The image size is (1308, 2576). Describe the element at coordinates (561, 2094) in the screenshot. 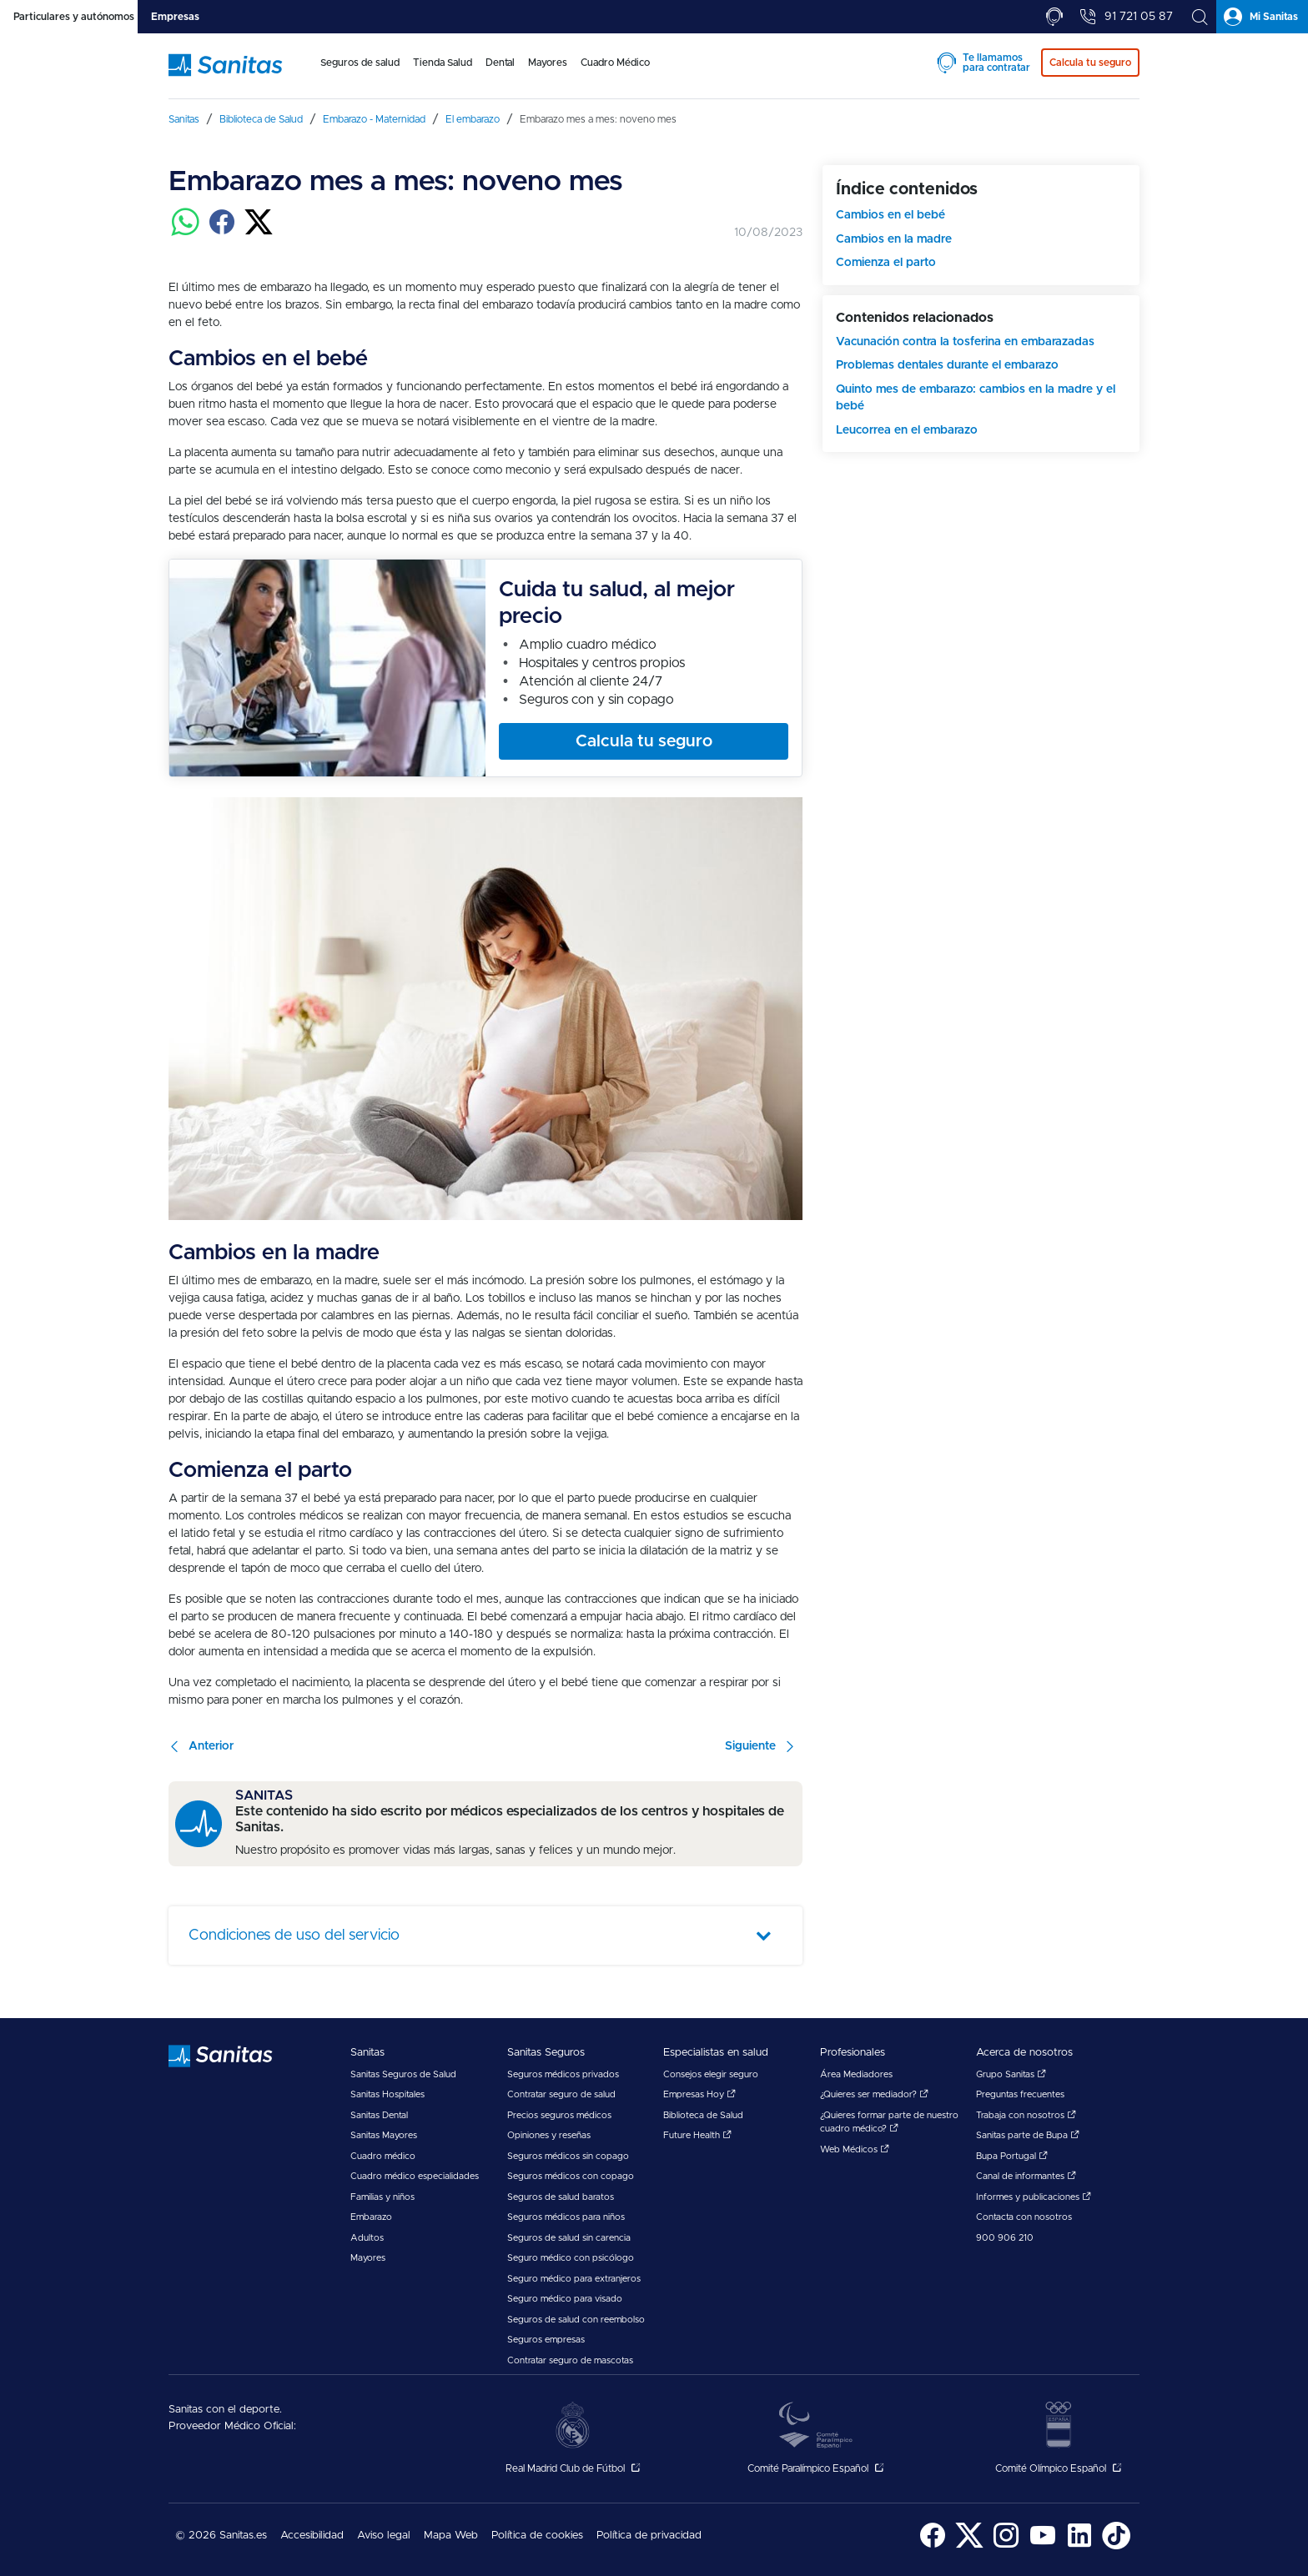

I see `Contratar seguro de salud` at that location.